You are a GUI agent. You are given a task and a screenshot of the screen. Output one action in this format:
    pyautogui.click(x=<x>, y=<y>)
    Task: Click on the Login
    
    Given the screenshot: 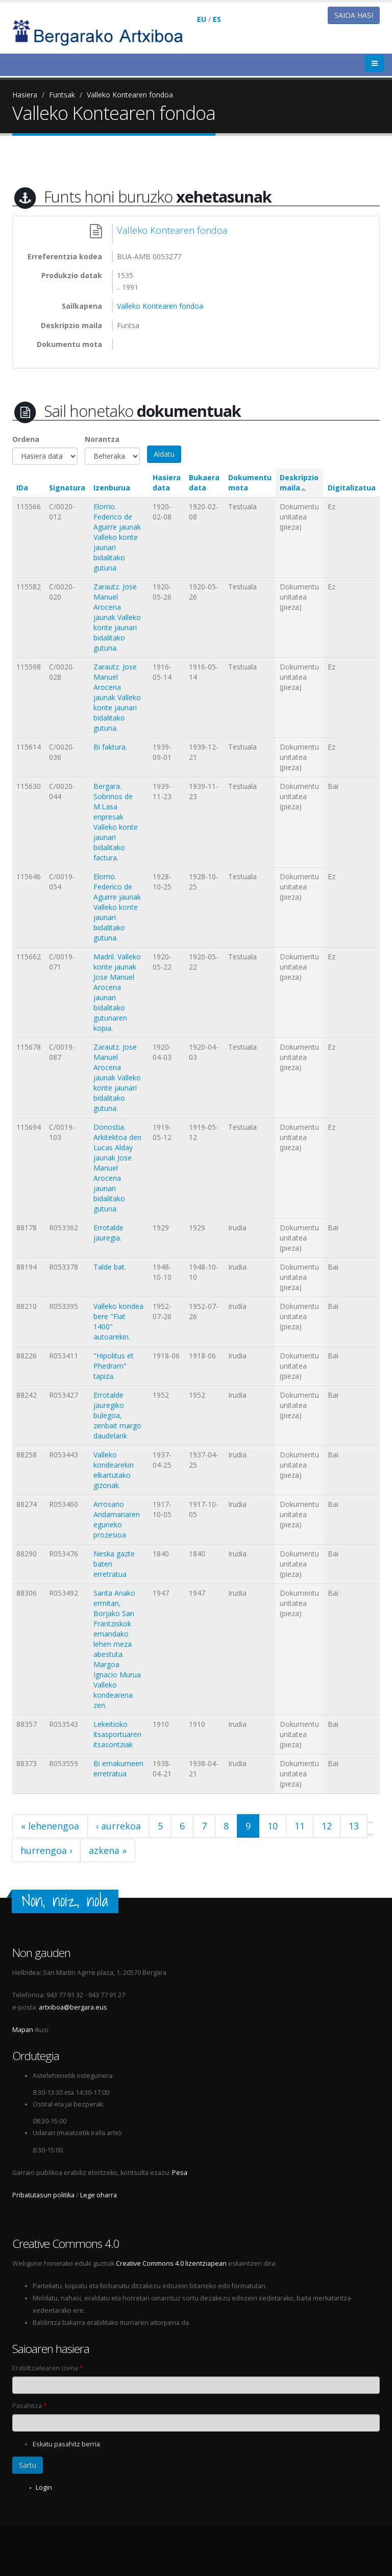 What is the action you would take?
    pyautogui.click(x=44, y=2487)
    